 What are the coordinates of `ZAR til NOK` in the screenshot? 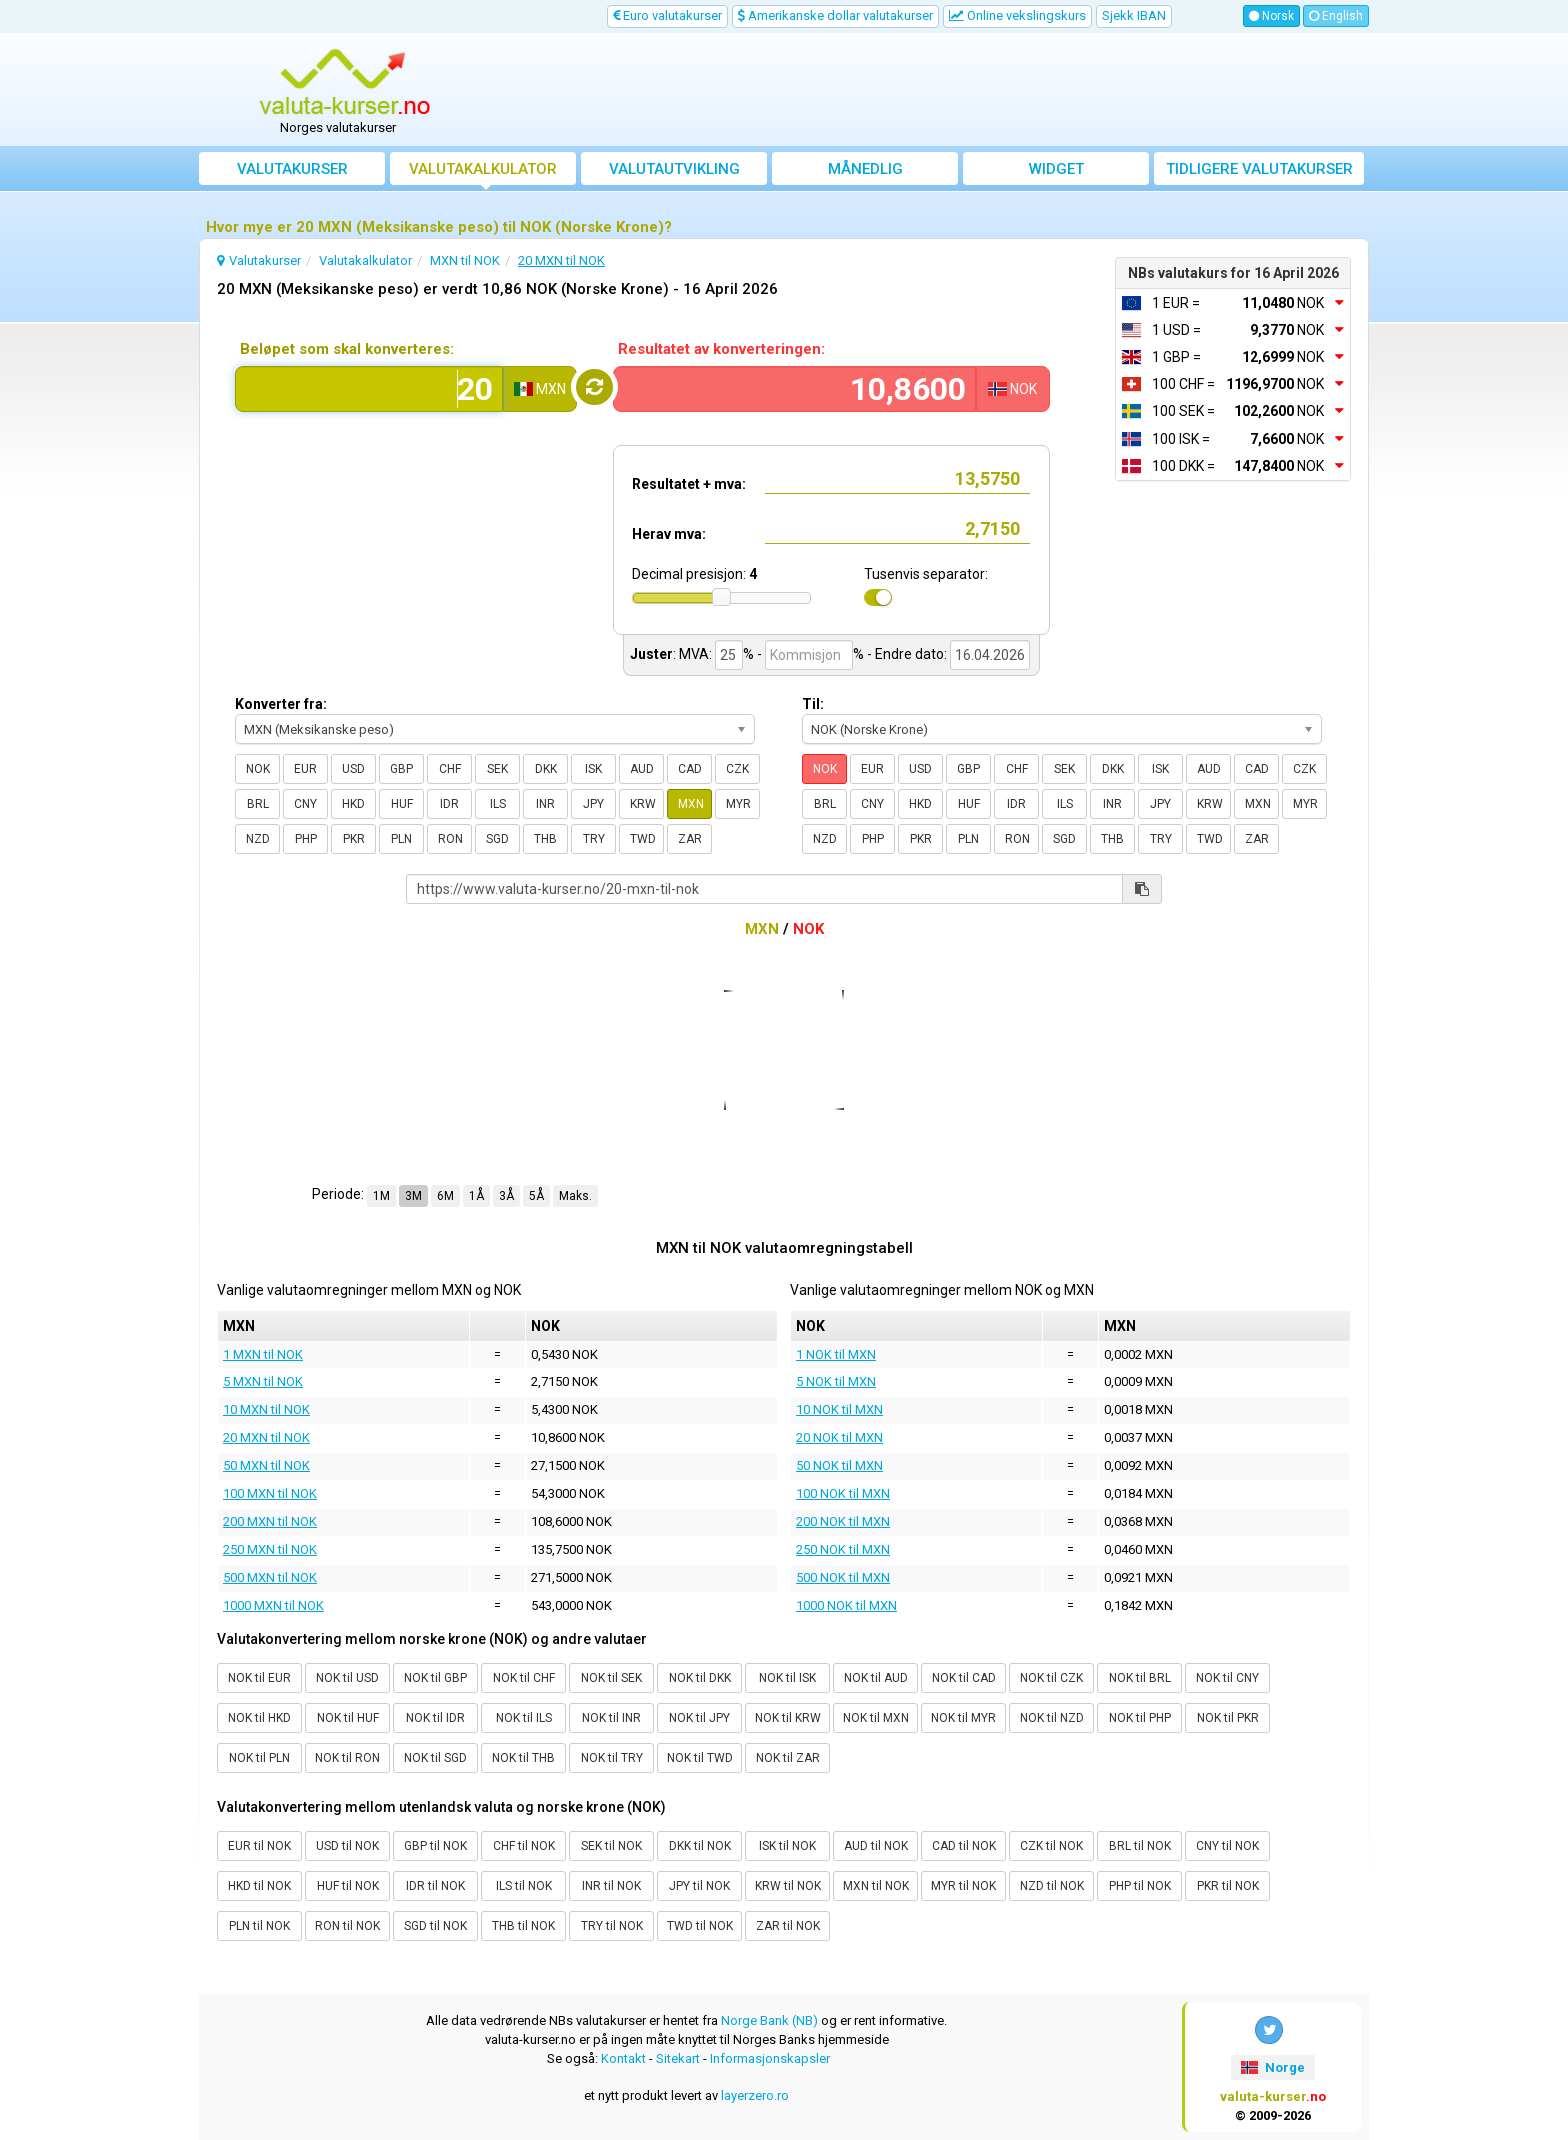 It's located at (788, 1926).